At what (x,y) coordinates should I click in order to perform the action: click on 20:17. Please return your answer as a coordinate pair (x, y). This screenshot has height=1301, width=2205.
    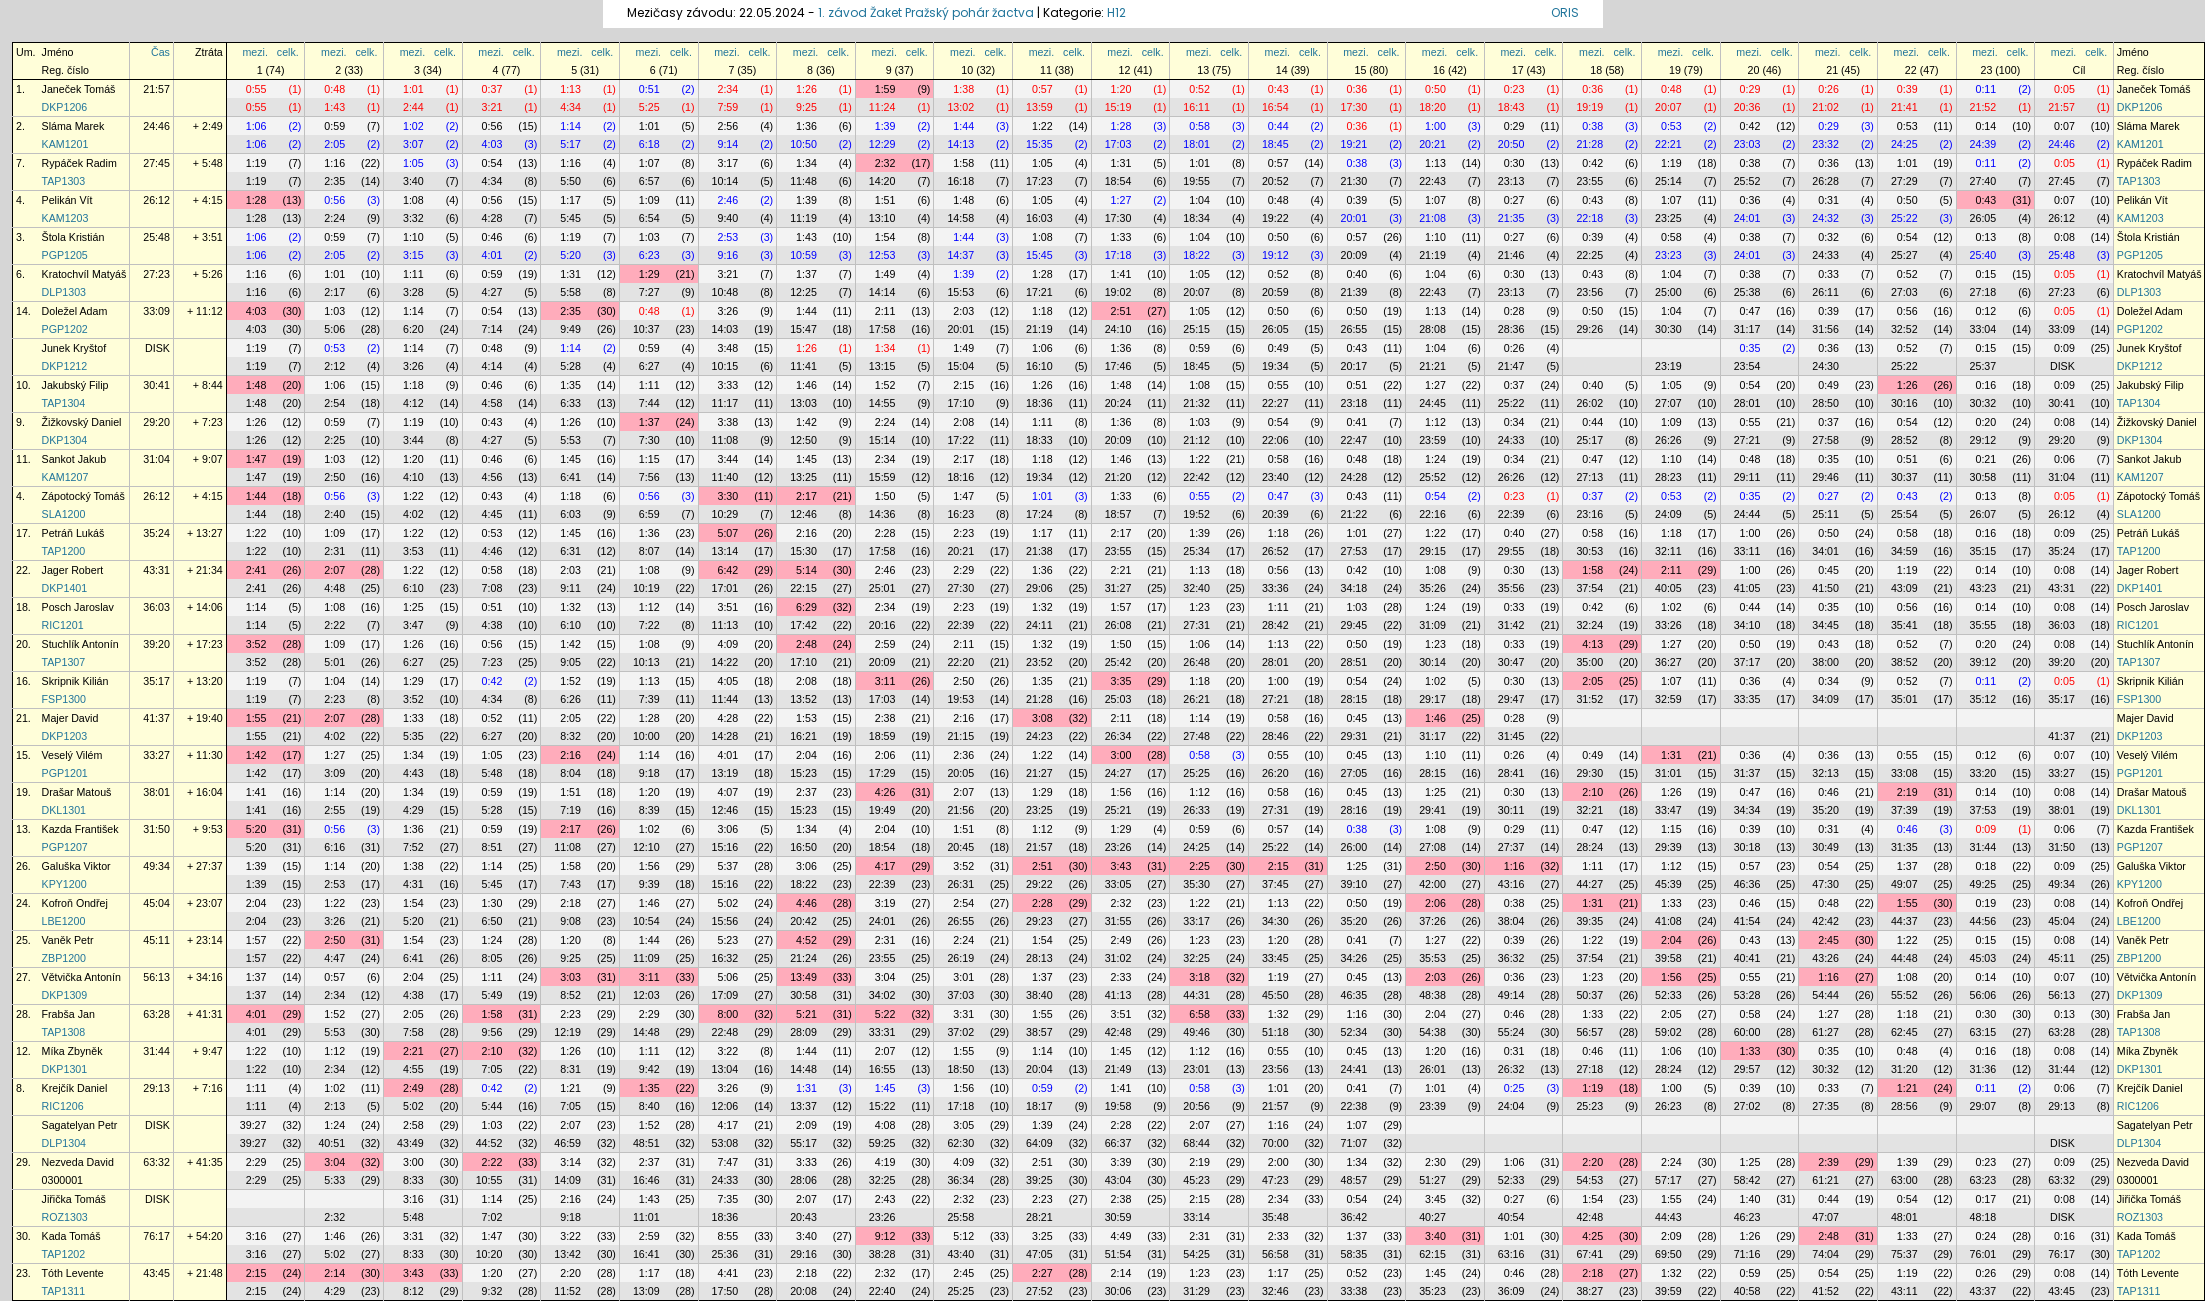
    Looking at the image, I should click on (1354, 366).